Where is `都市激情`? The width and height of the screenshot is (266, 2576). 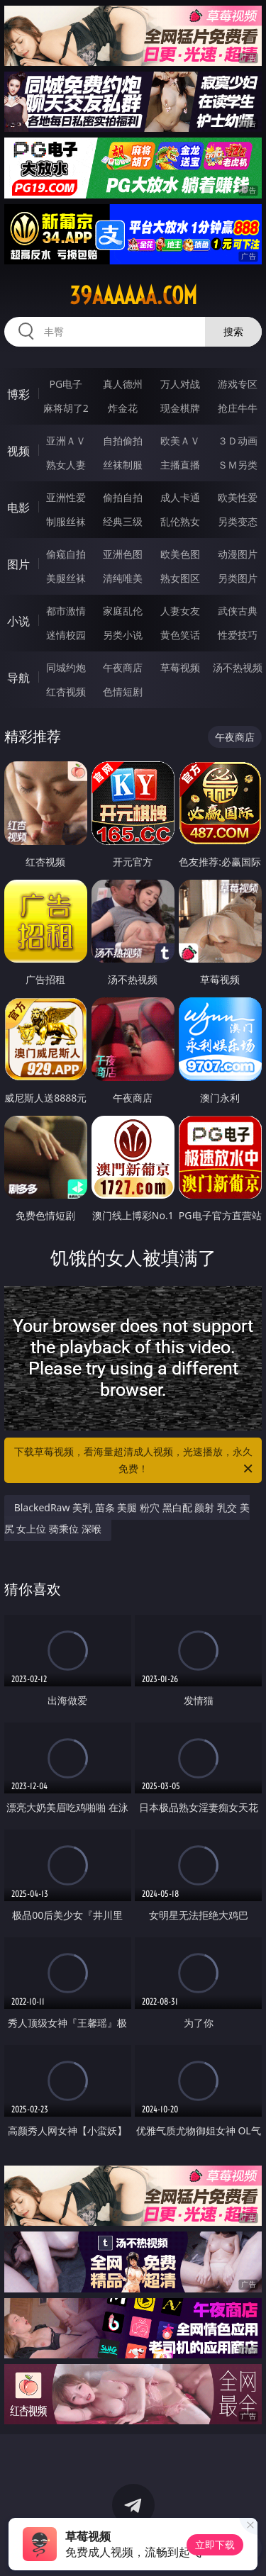 都市激情 is located at coordinates (66, 610).